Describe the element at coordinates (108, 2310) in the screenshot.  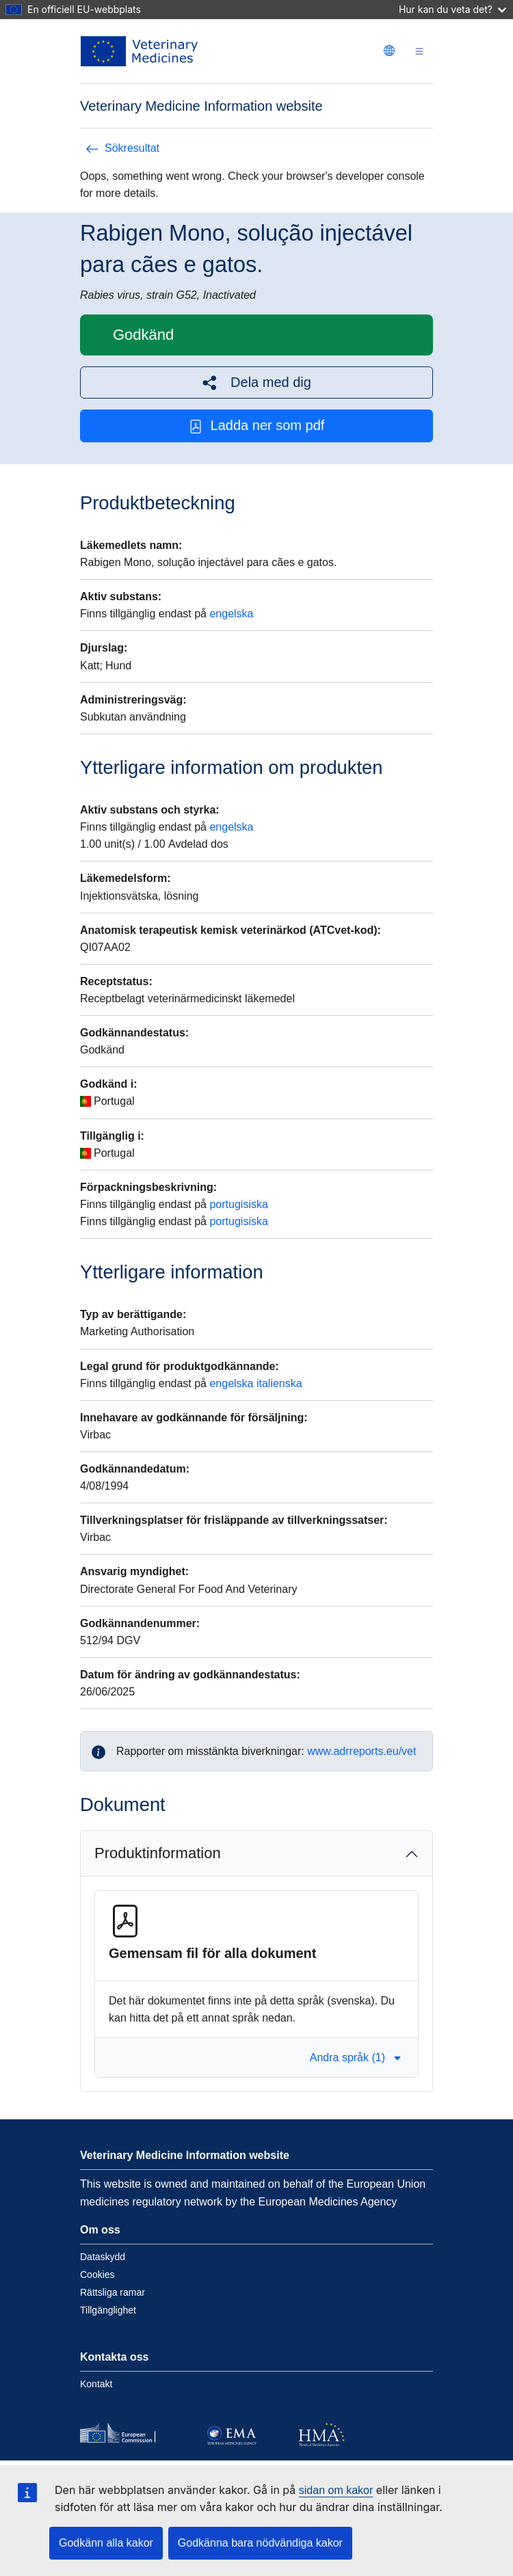
I see `Tillgänglighet` at that location.